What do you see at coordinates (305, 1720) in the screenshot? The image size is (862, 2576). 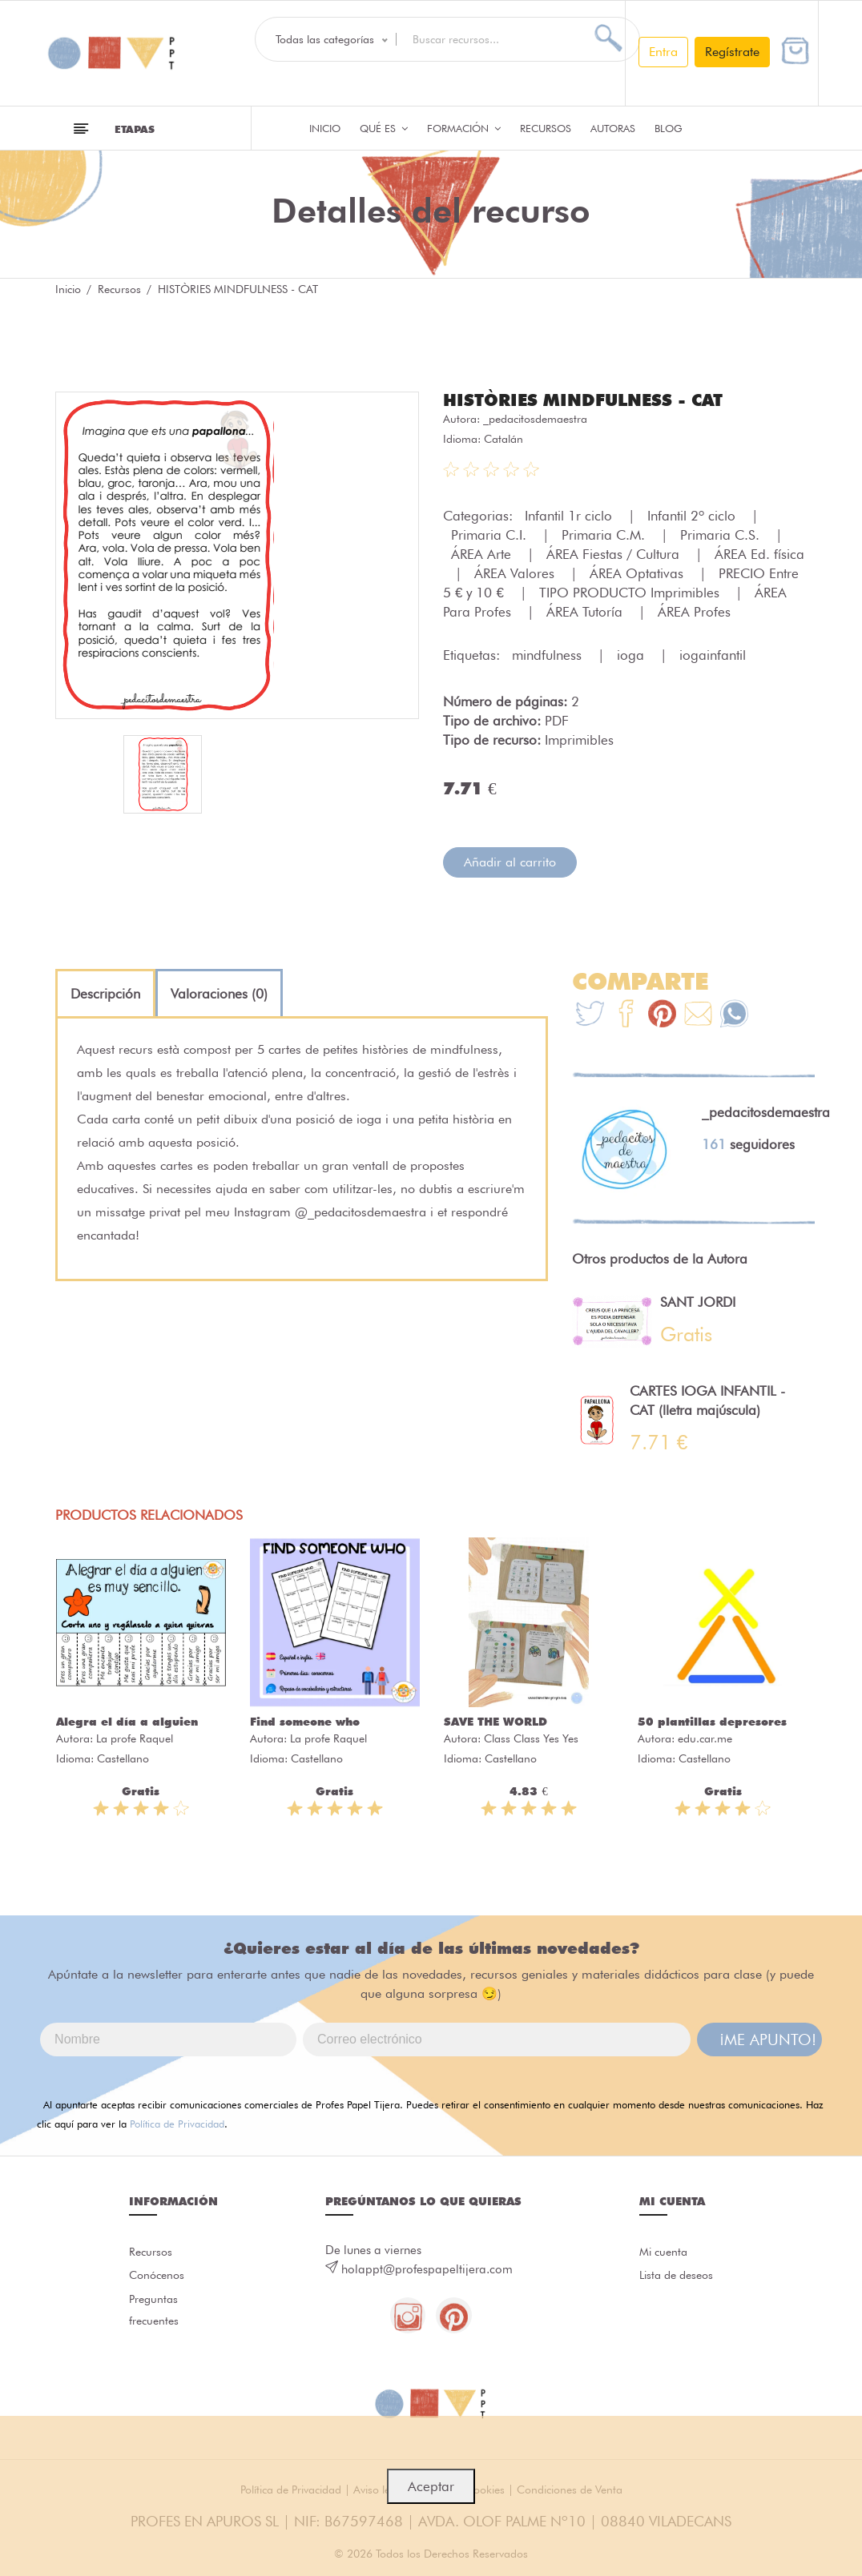 I see `Find someone who` at bounding box center [305, 1720].